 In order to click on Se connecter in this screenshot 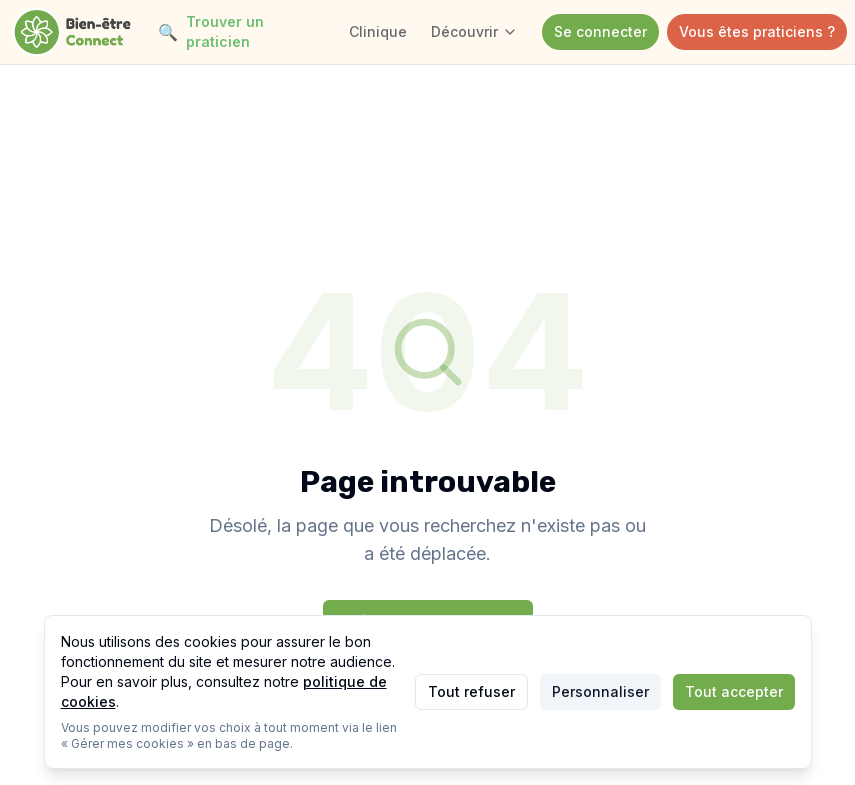, I will do `click(600, 31)`.